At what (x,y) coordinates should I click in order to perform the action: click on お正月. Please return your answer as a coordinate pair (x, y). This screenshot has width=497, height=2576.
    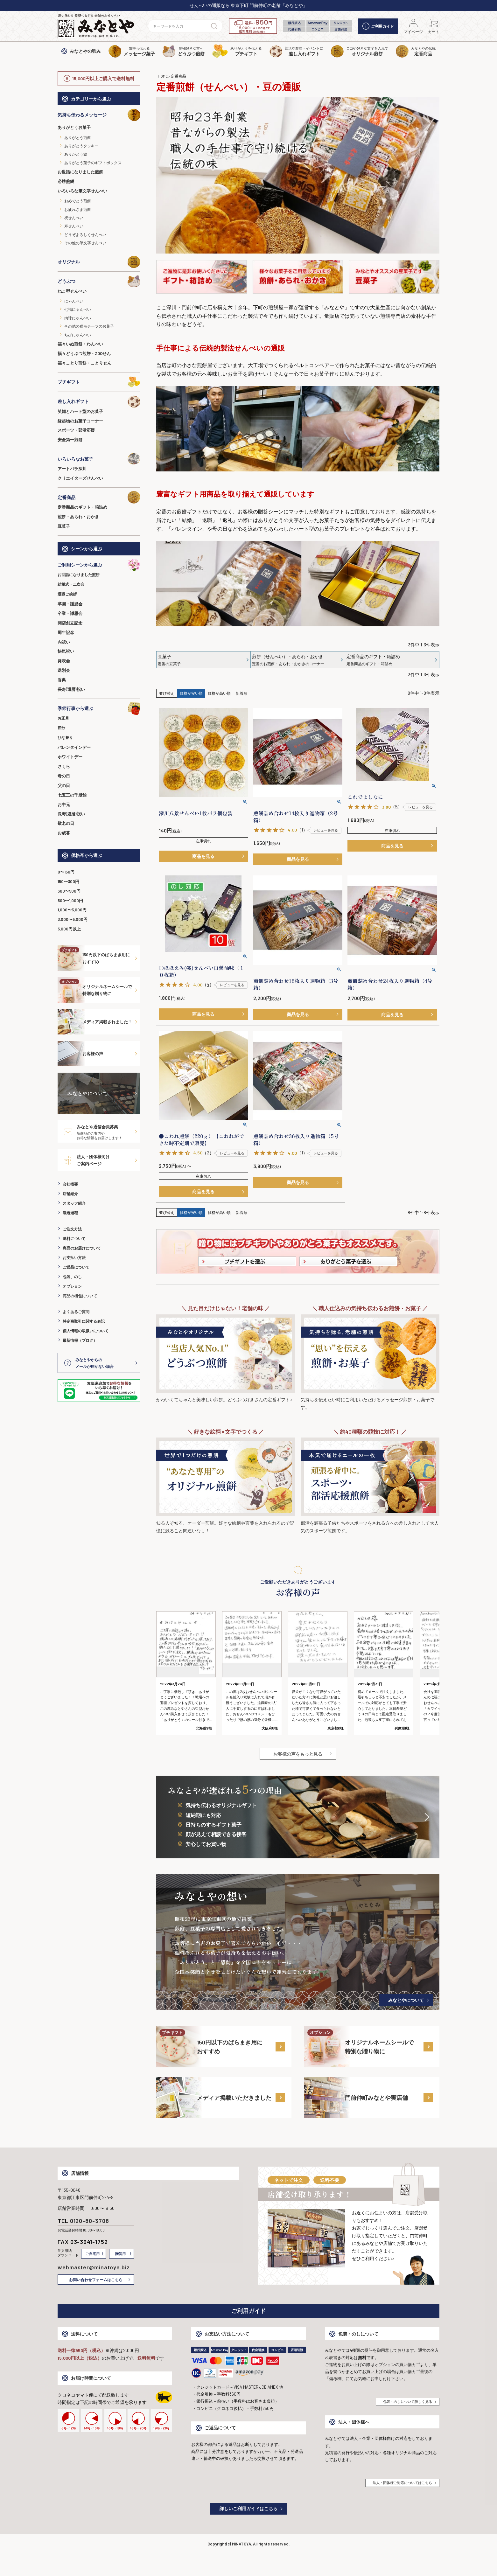
    Looking at the image, I should click on (63, 718).